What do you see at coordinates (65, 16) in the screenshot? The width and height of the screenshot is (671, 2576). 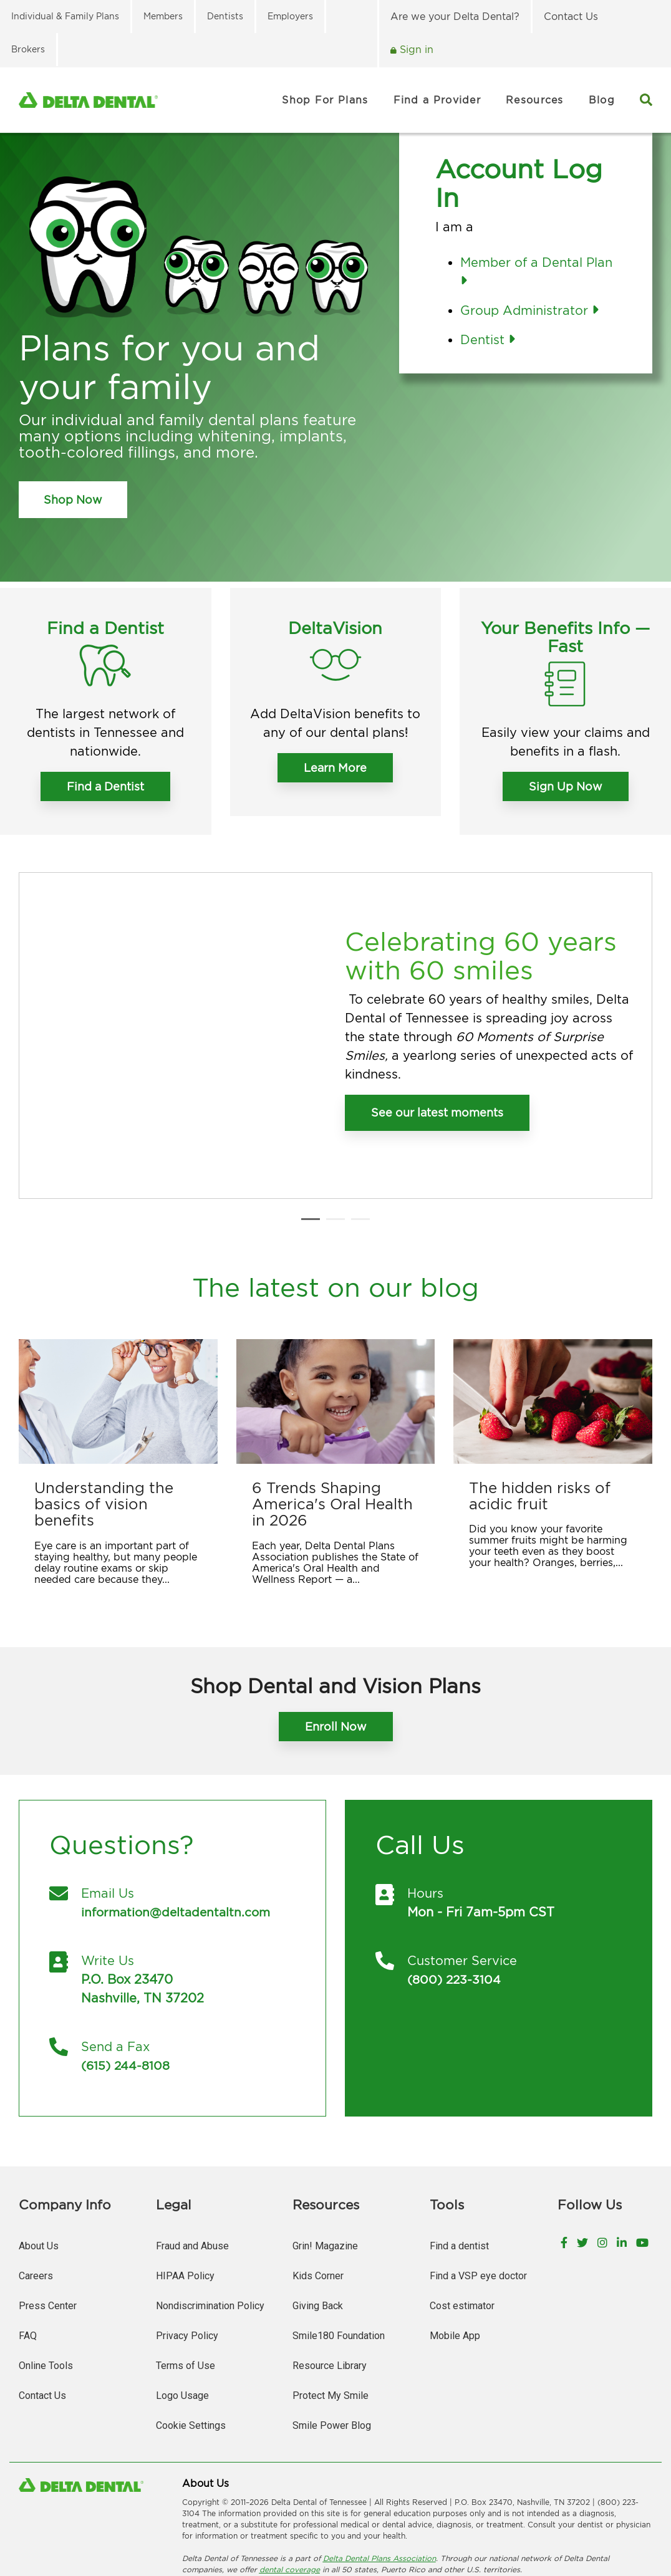 I see `Individual & Family Plans [menuitem]` at bounding box center [65, 16].